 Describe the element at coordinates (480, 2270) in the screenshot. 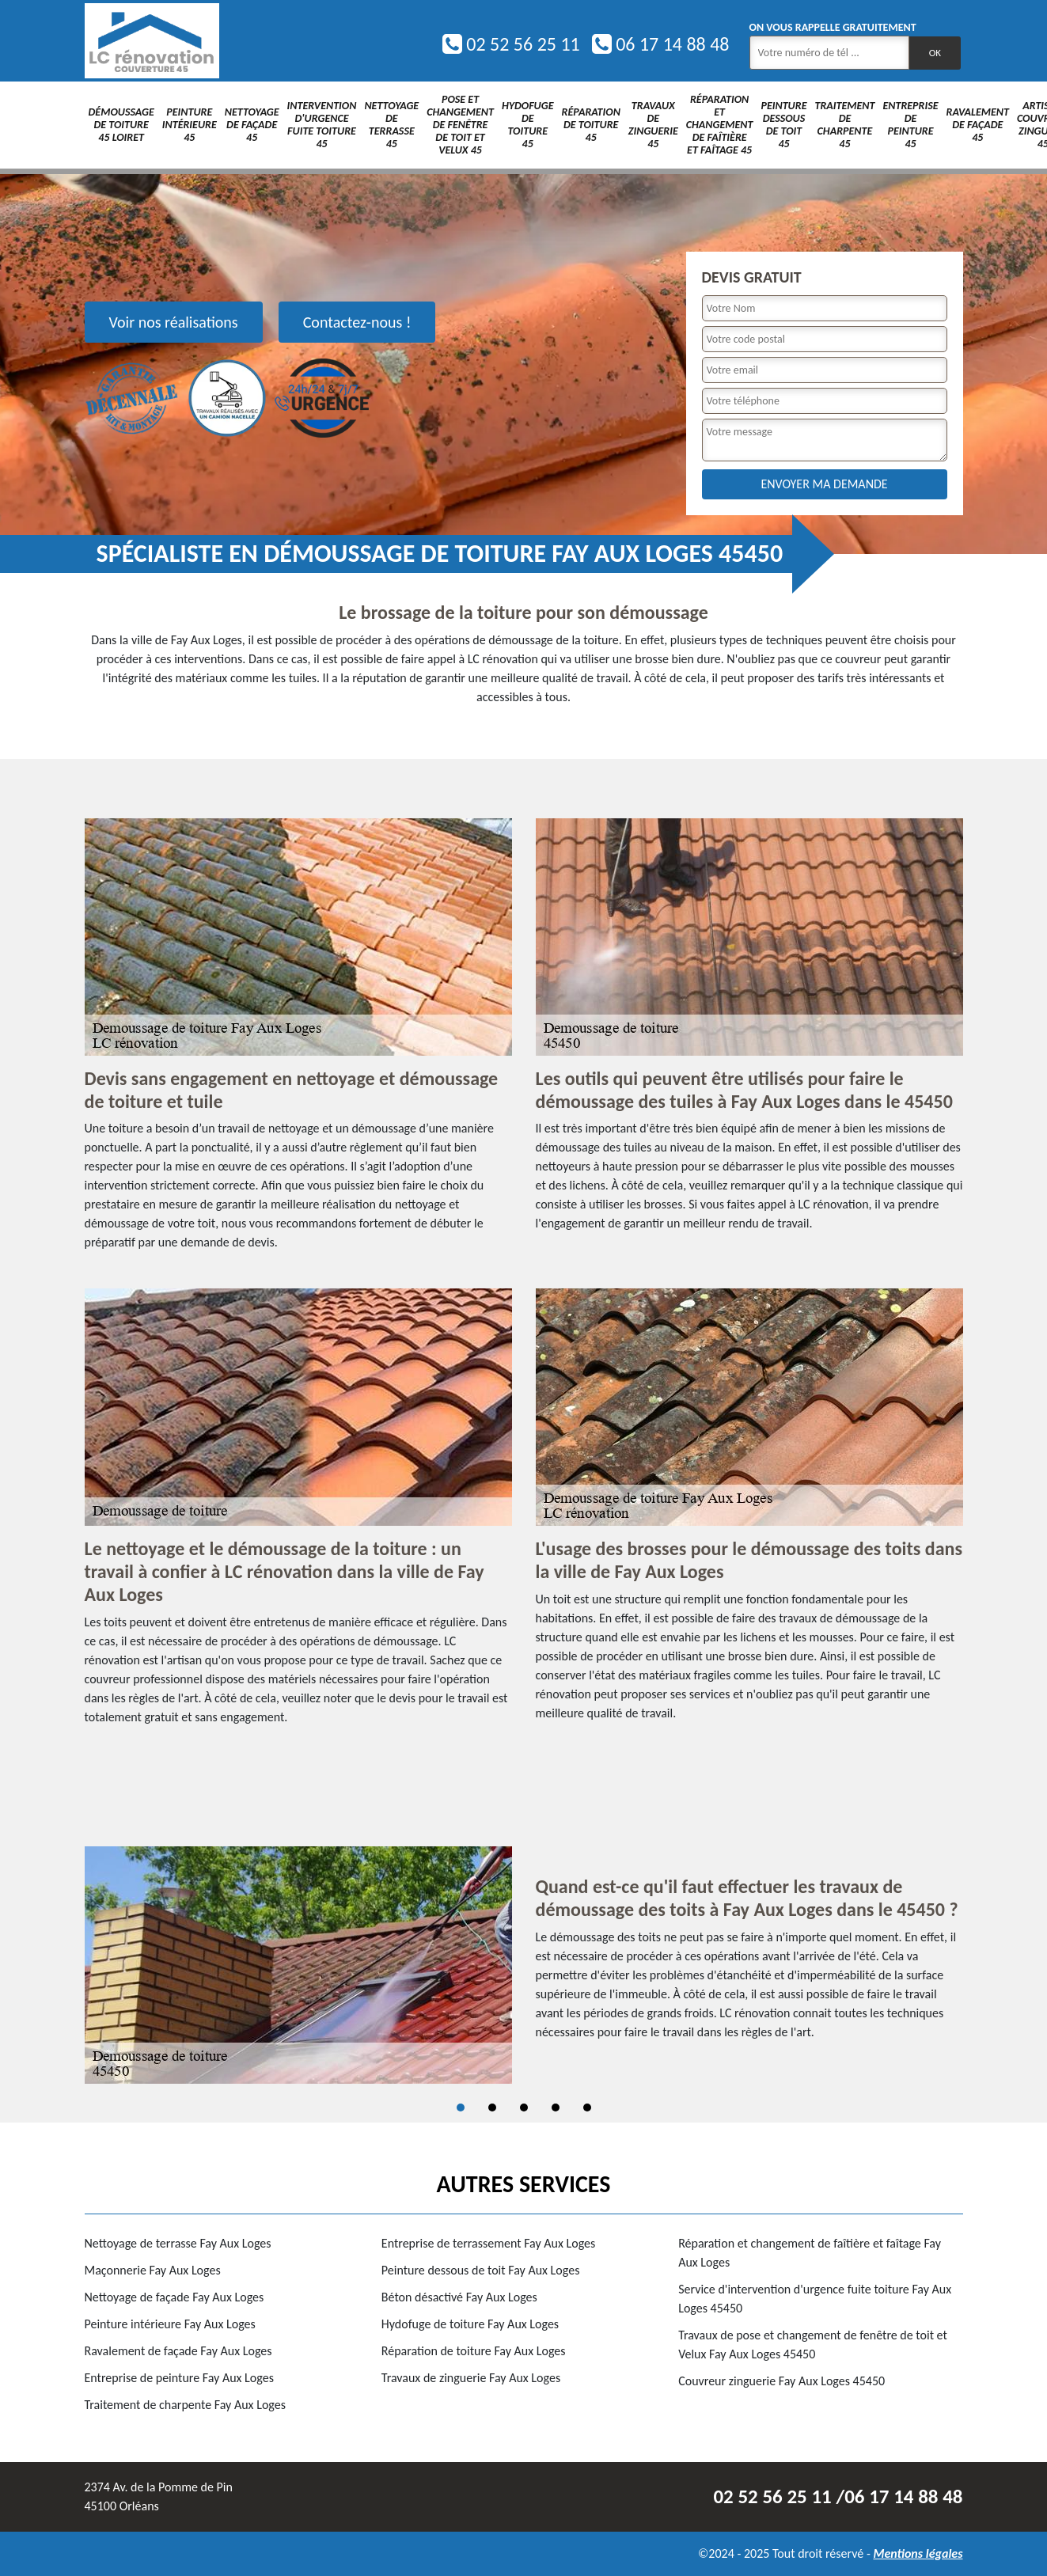

I see `Peinture dessous de toit Fay Aux Loges` at that location.